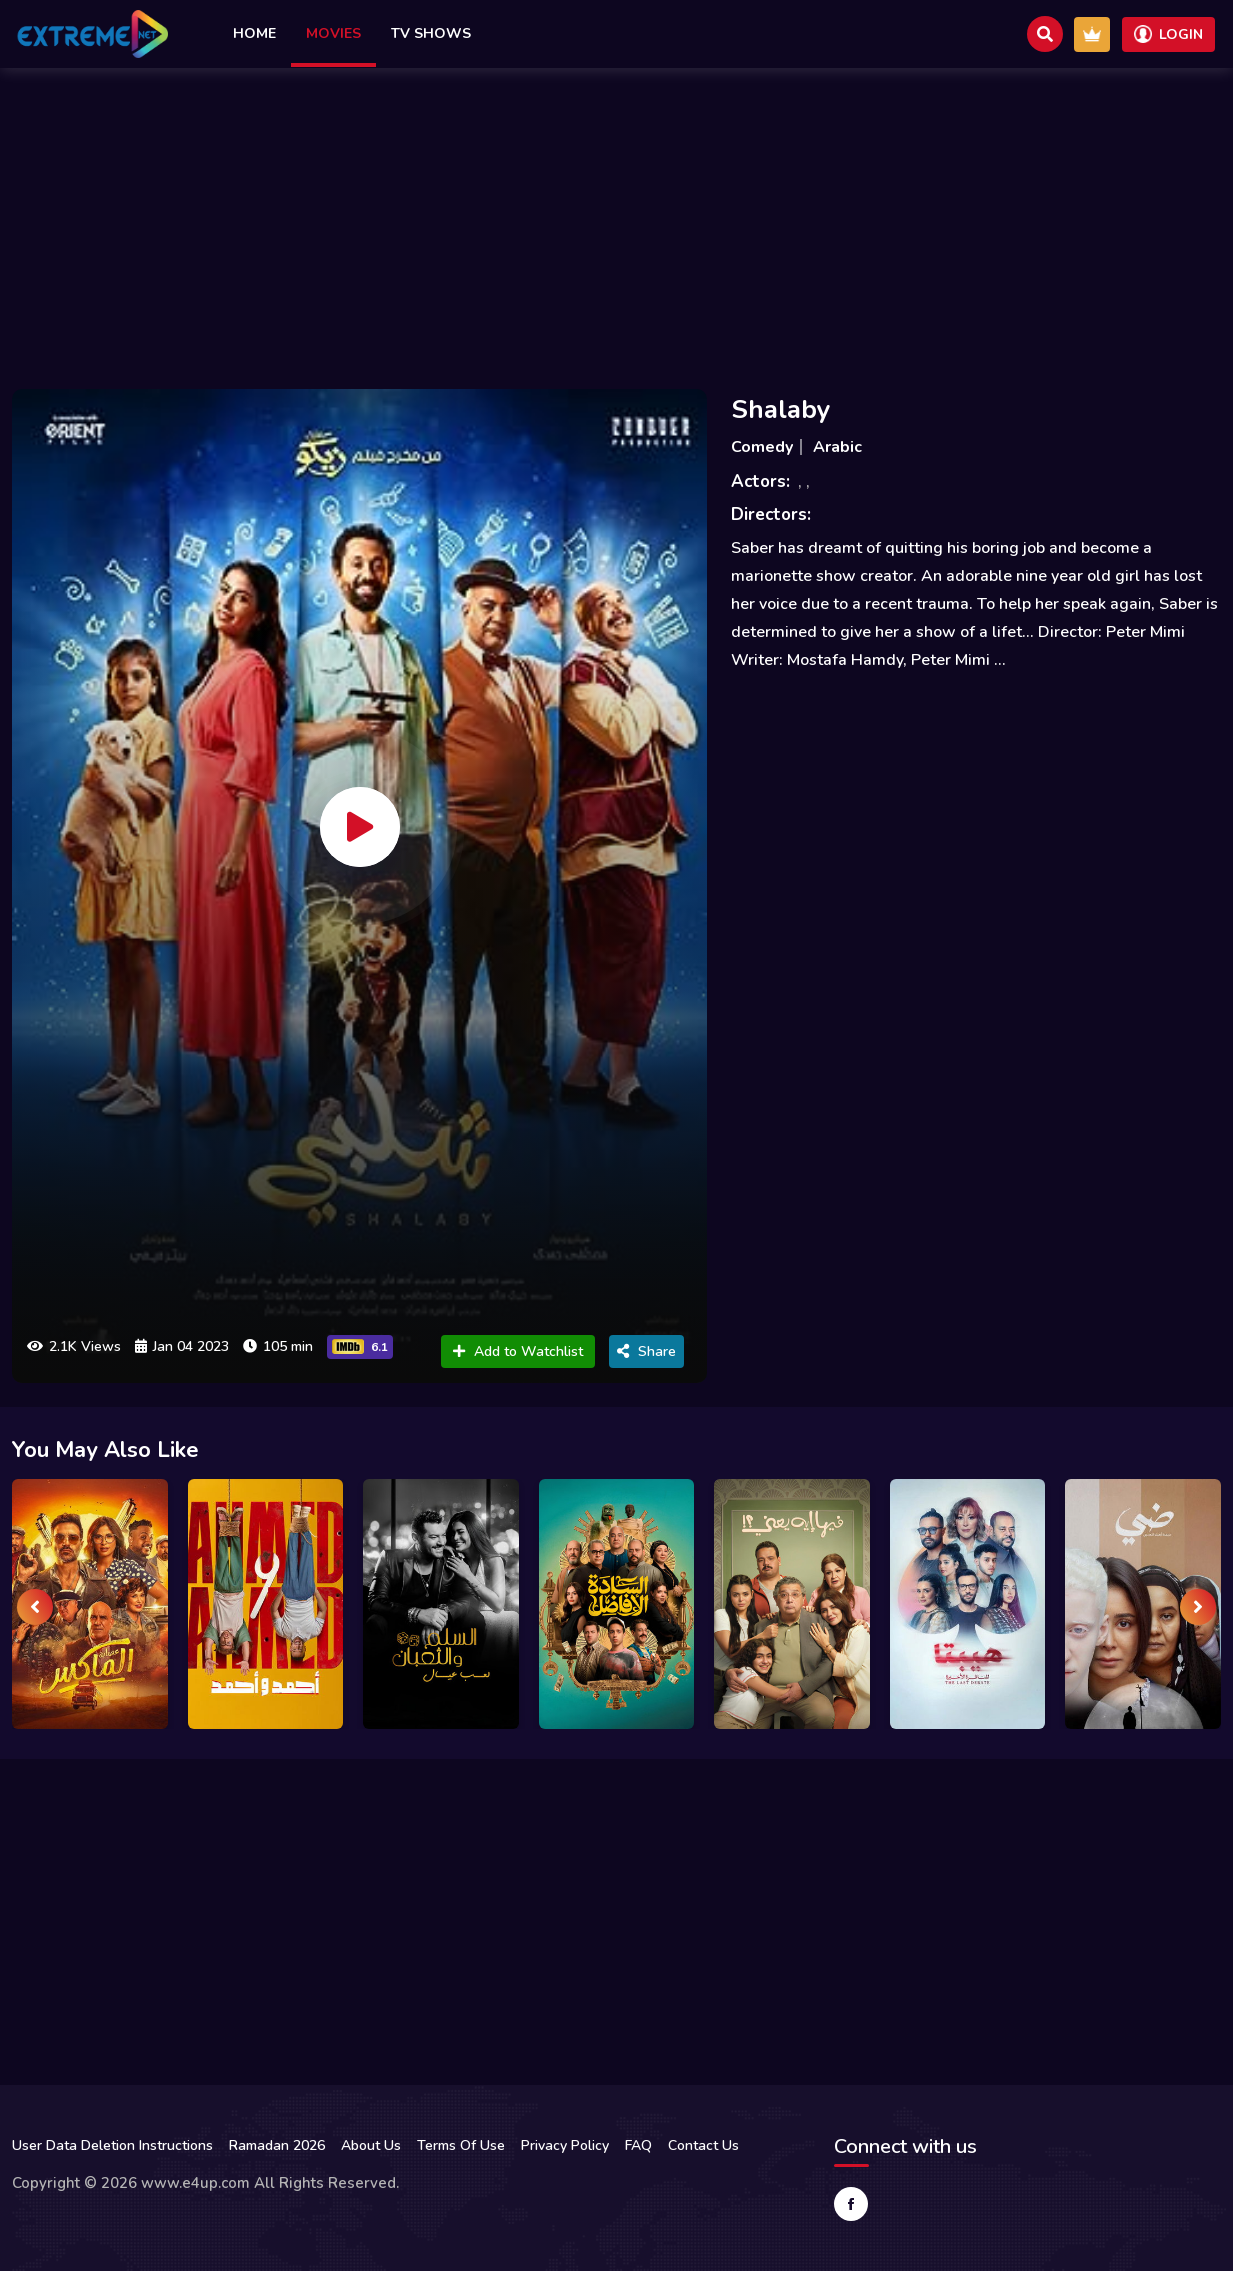 The width and height of the screenshot is (1233, 2271). Describe the element at coordinates (431, 33) in the screenshot. I see `TV Shows` at that location.